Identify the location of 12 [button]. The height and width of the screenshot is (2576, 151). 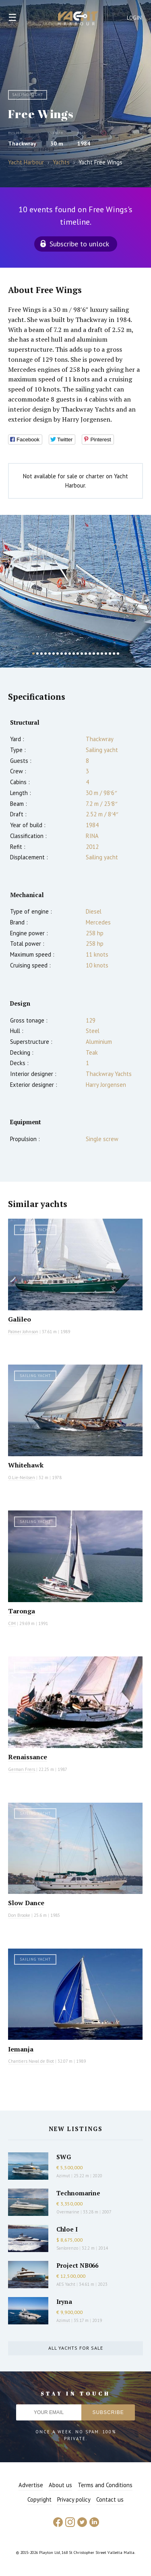
(78, 653).